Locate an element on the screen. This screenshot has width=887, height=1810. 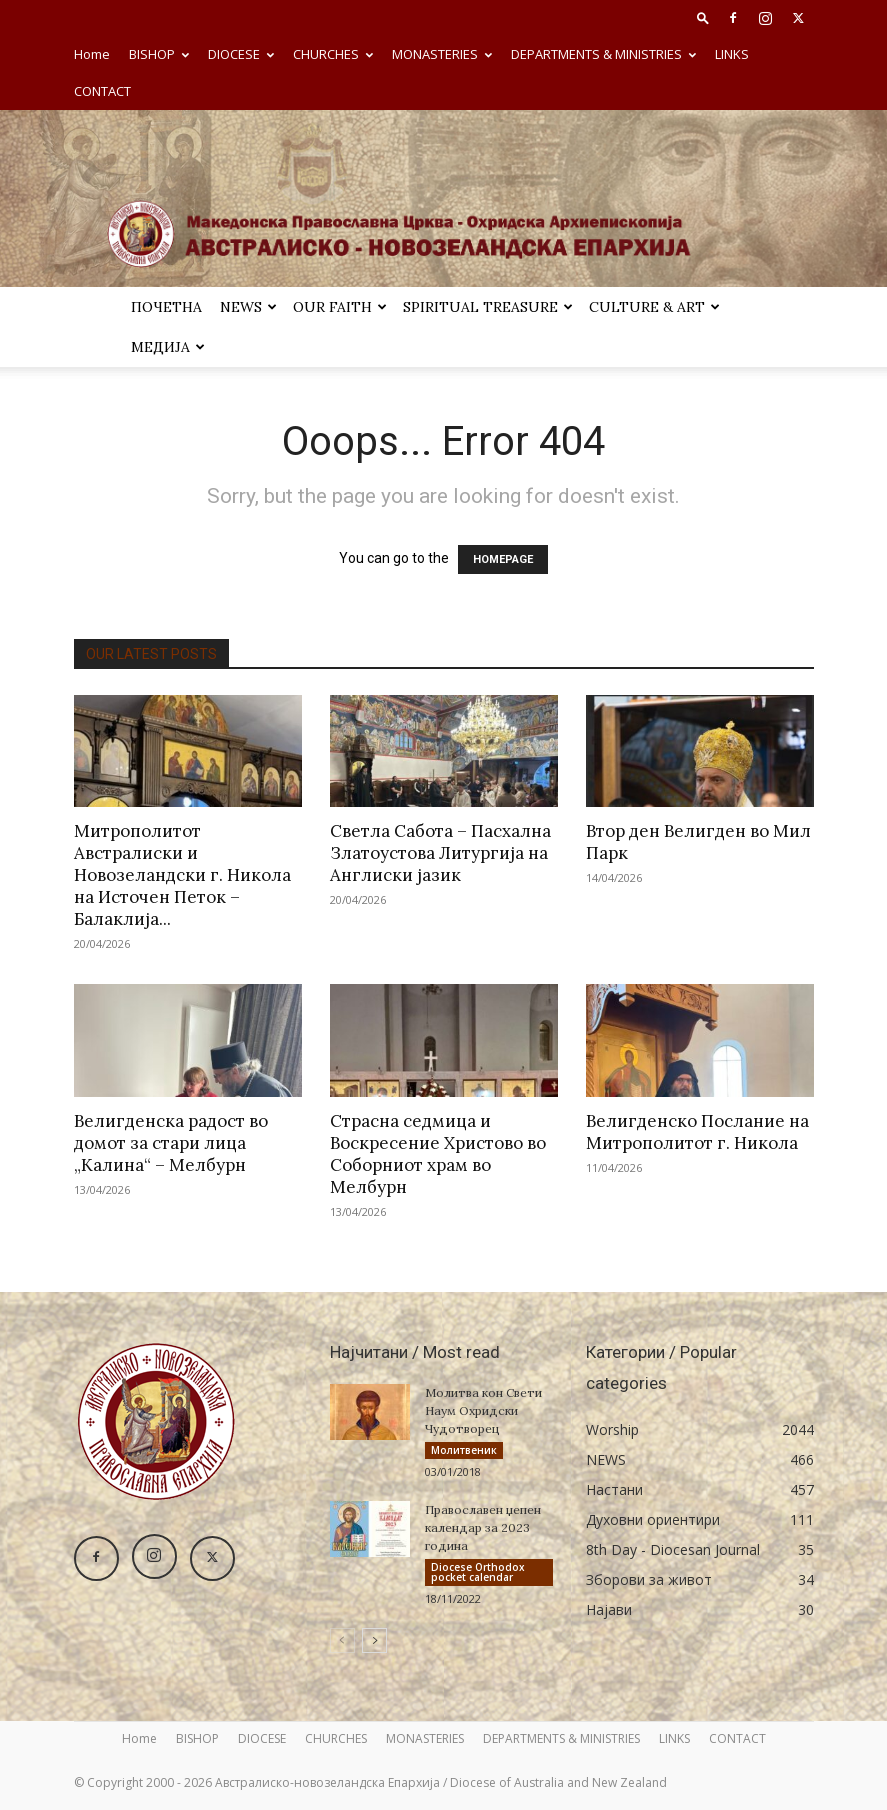
Diocese Orthodox pocket calendar is located at coordinates (478, 1572).